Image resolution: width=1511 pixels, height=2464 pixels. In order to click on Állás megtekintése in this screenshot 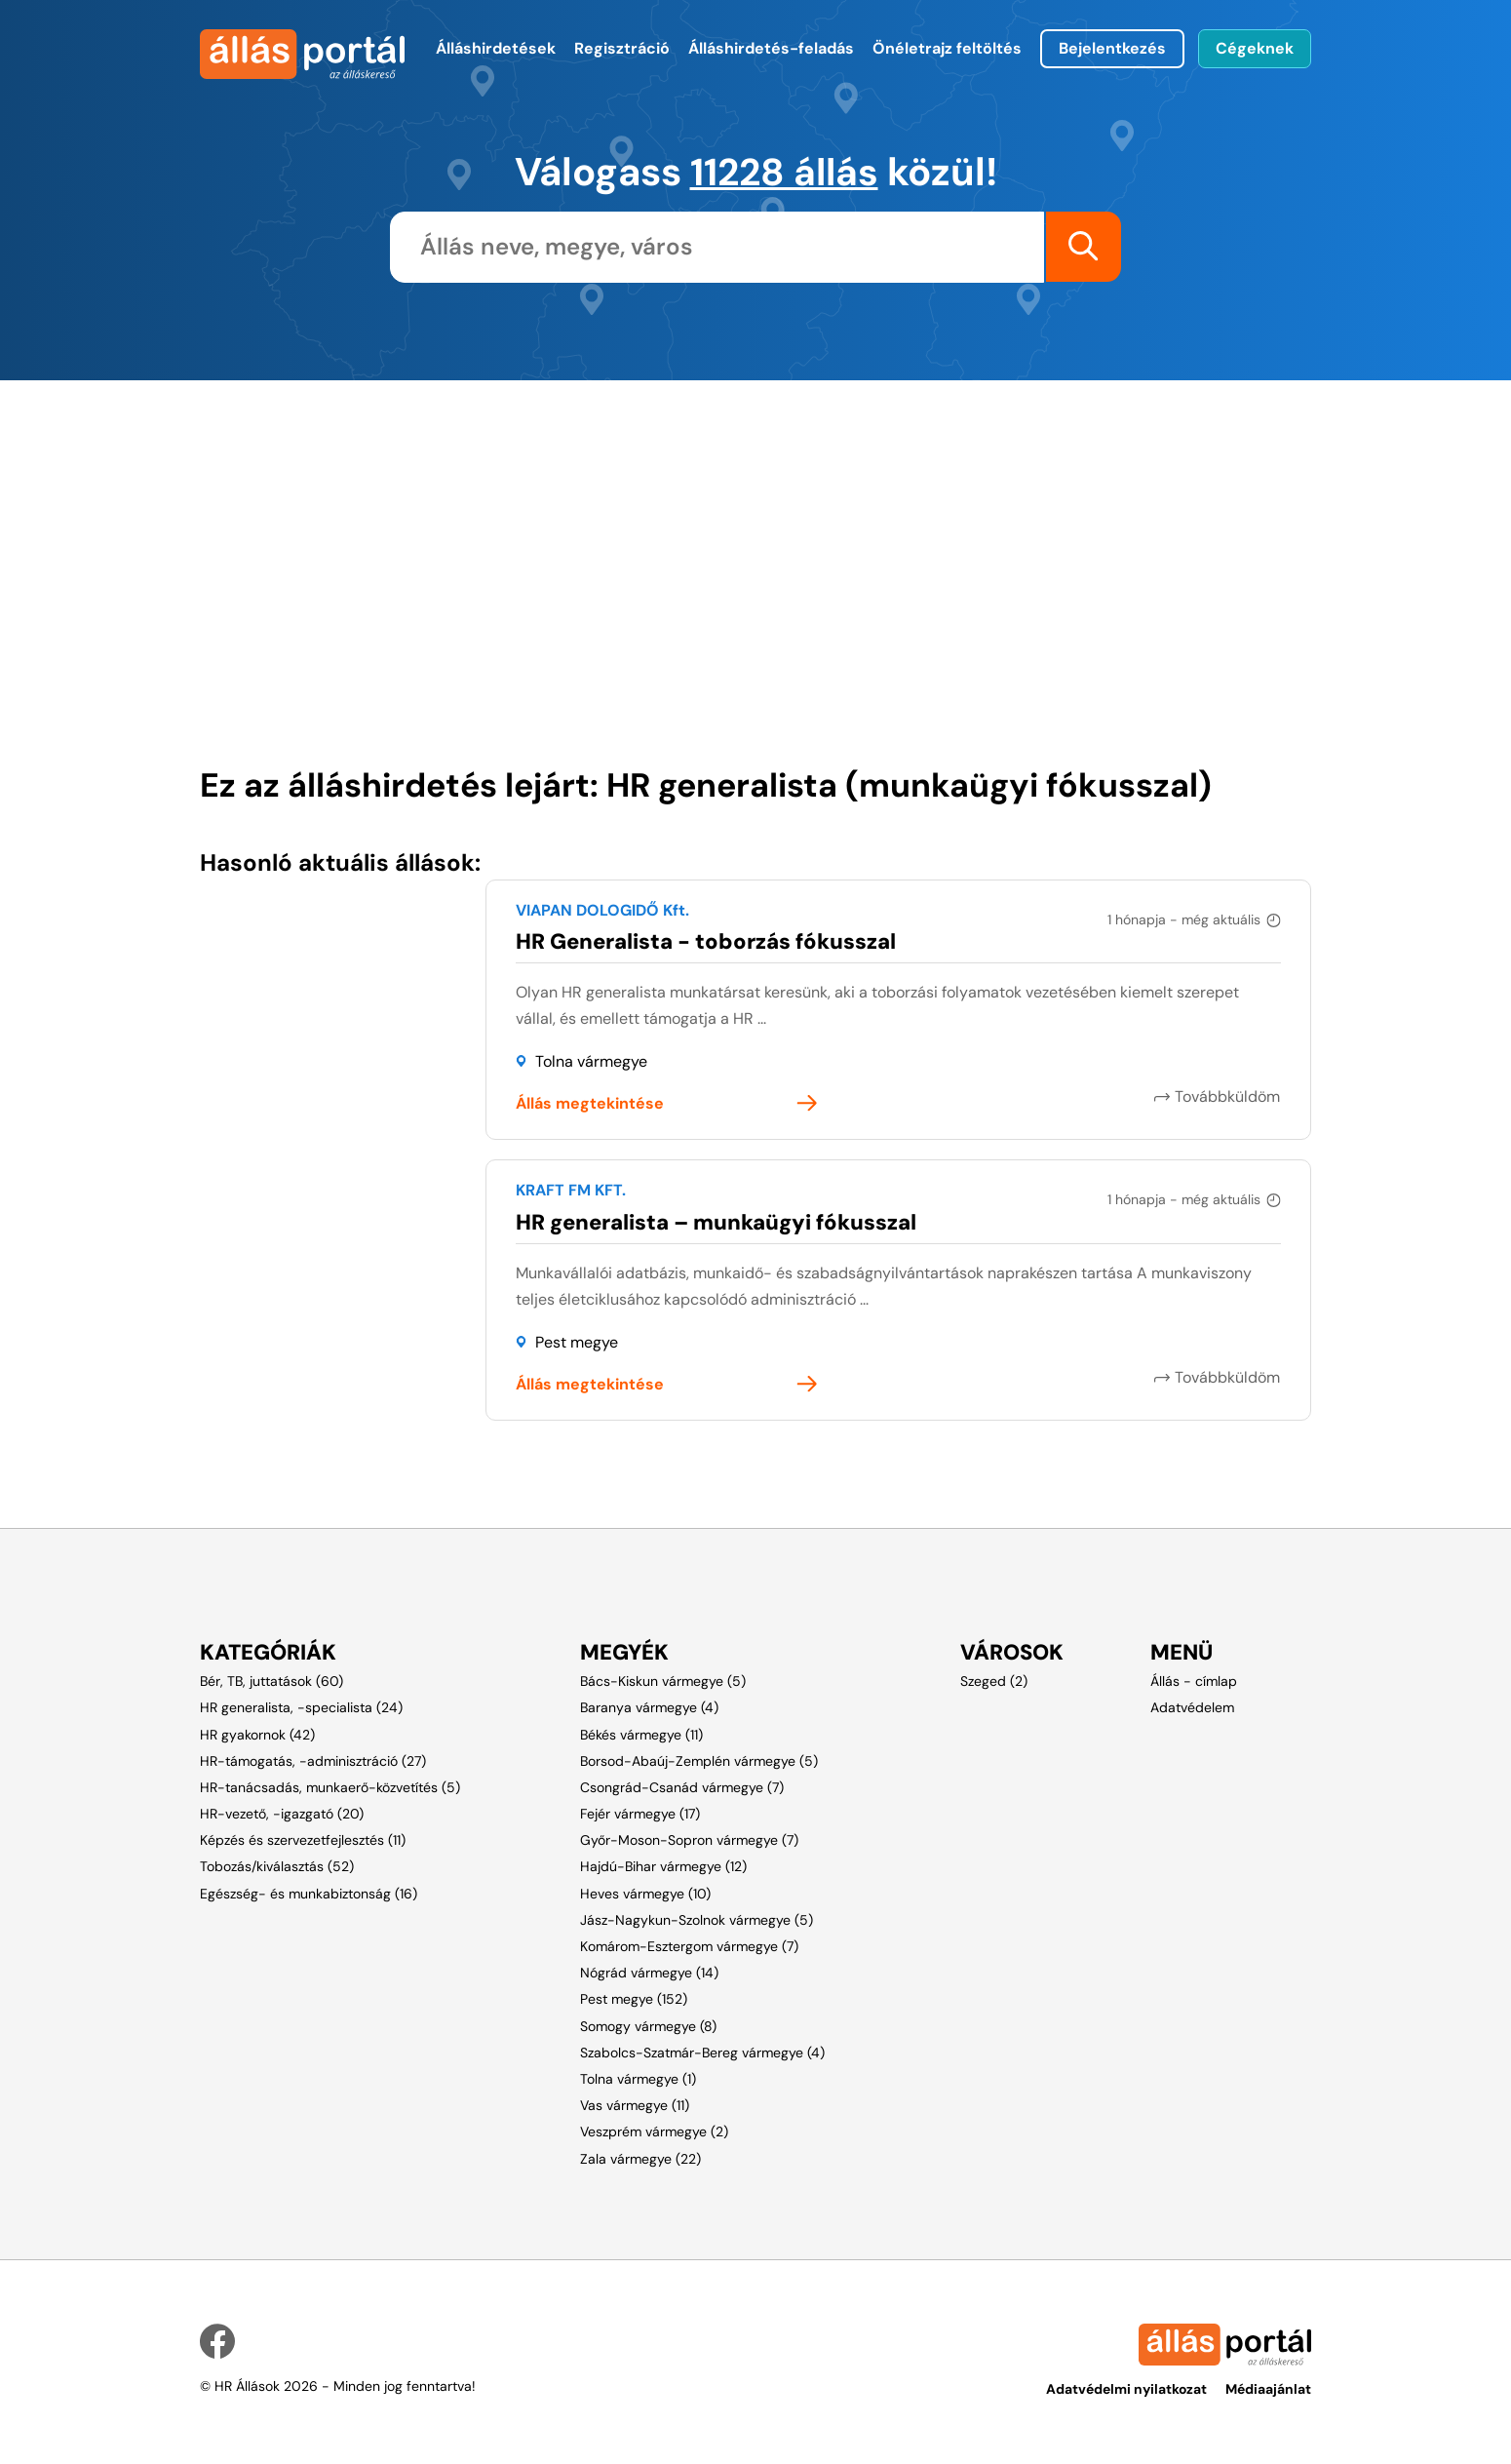, I will do `click(590, 1103)`.